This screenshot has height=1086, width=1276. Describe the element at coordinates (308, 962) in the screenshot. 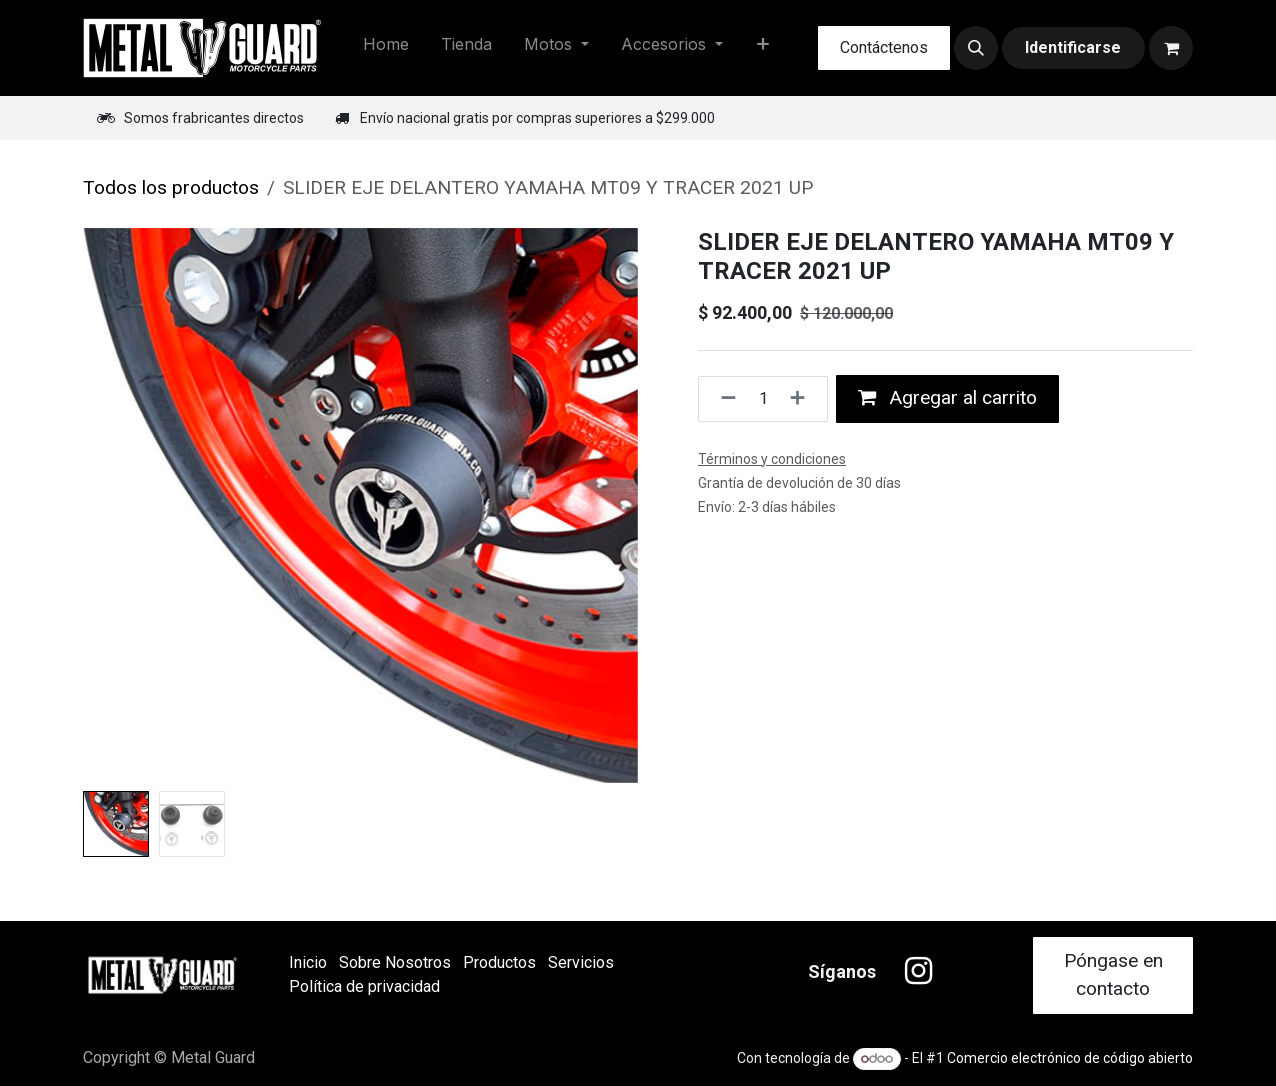

I see `Inicio` at that location.